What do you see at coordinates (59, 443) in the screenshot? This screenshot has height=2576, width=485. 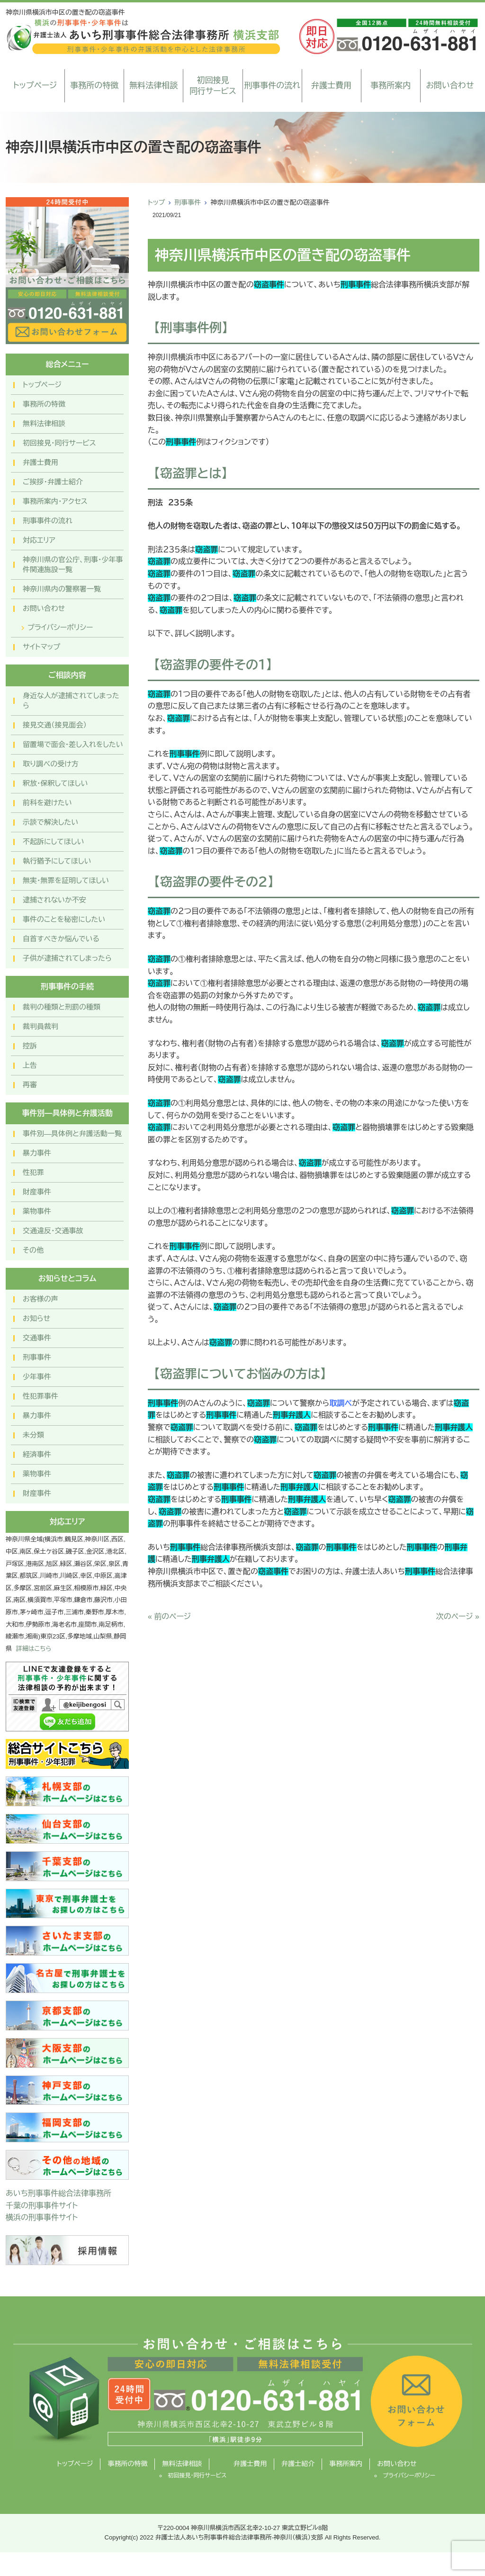 I see `初回接見・同行サービス` at bounding box center [59, 443].